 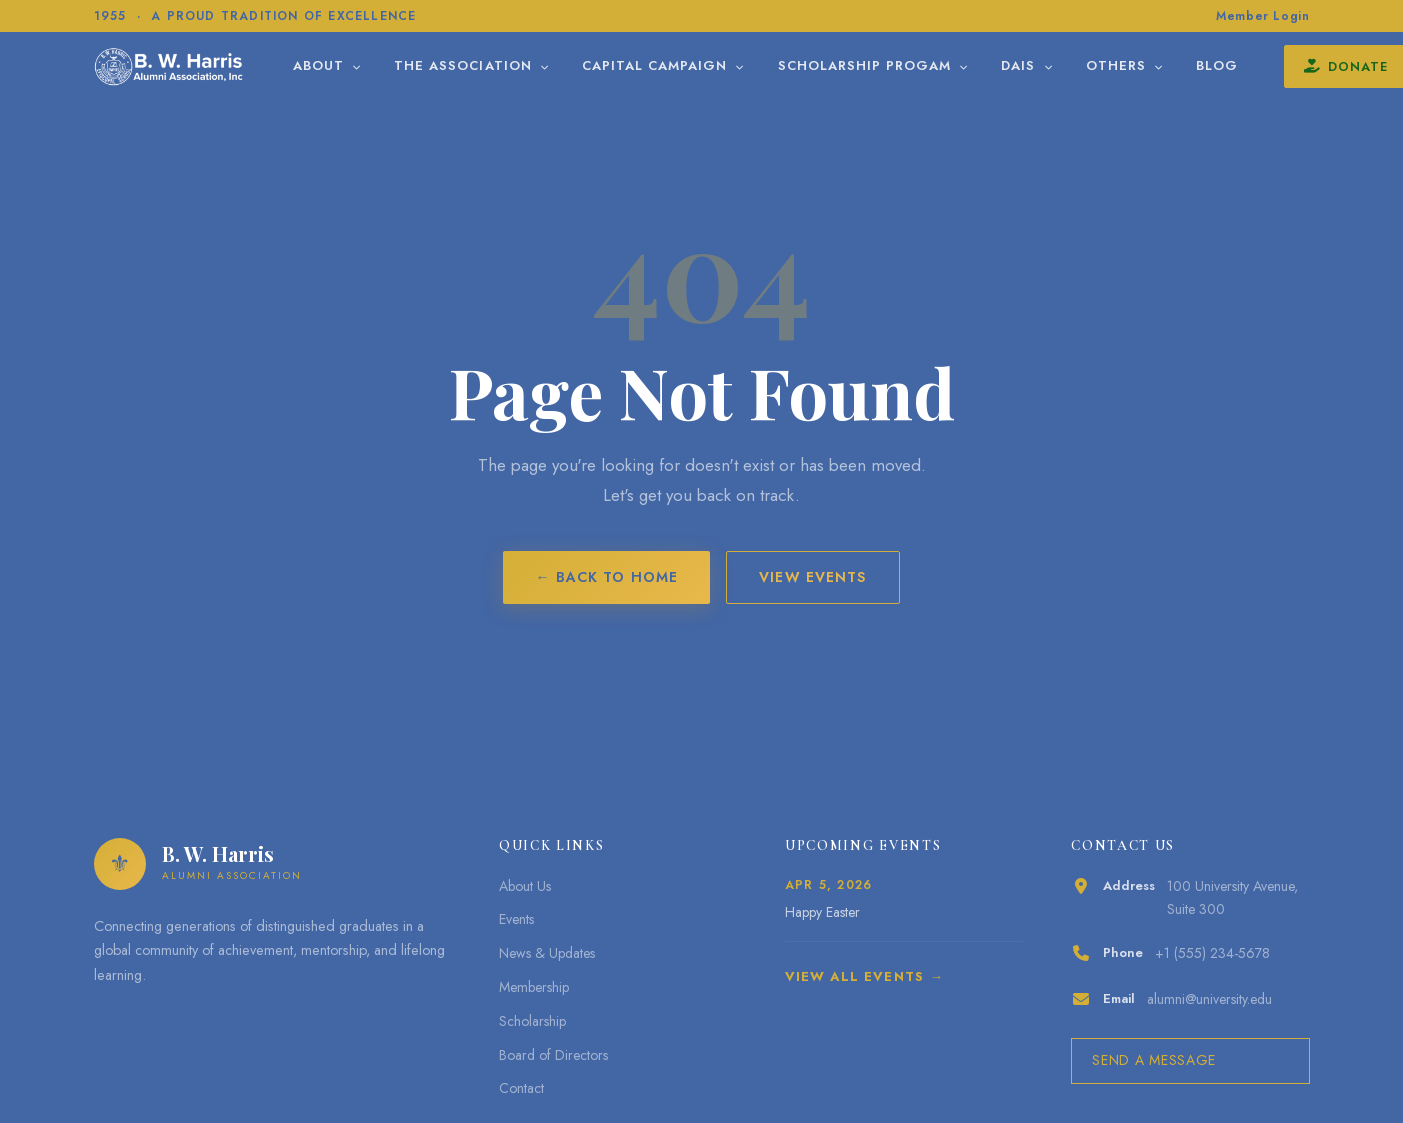 I want to click on View All Events, so click(x=854, y=976).